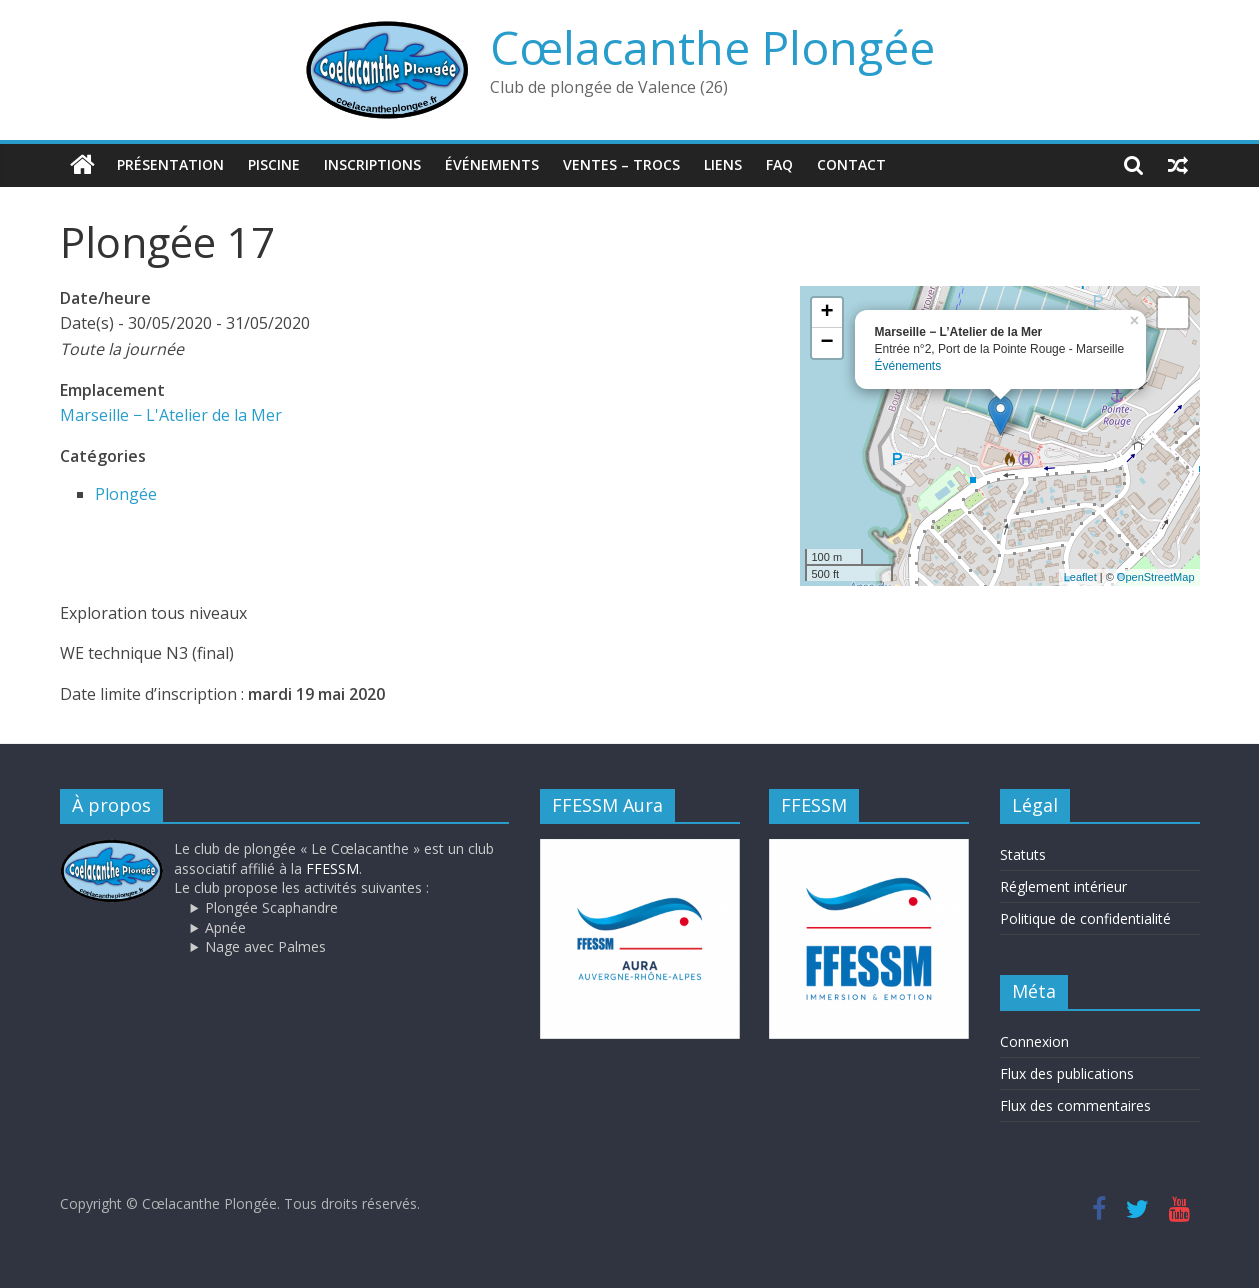 This screenshot has width=1259, height=1288. What do you see at coordinates (1156, 576) in the screenshot?
I see `OpenStreetMap` at bounding box center [1156, 576].